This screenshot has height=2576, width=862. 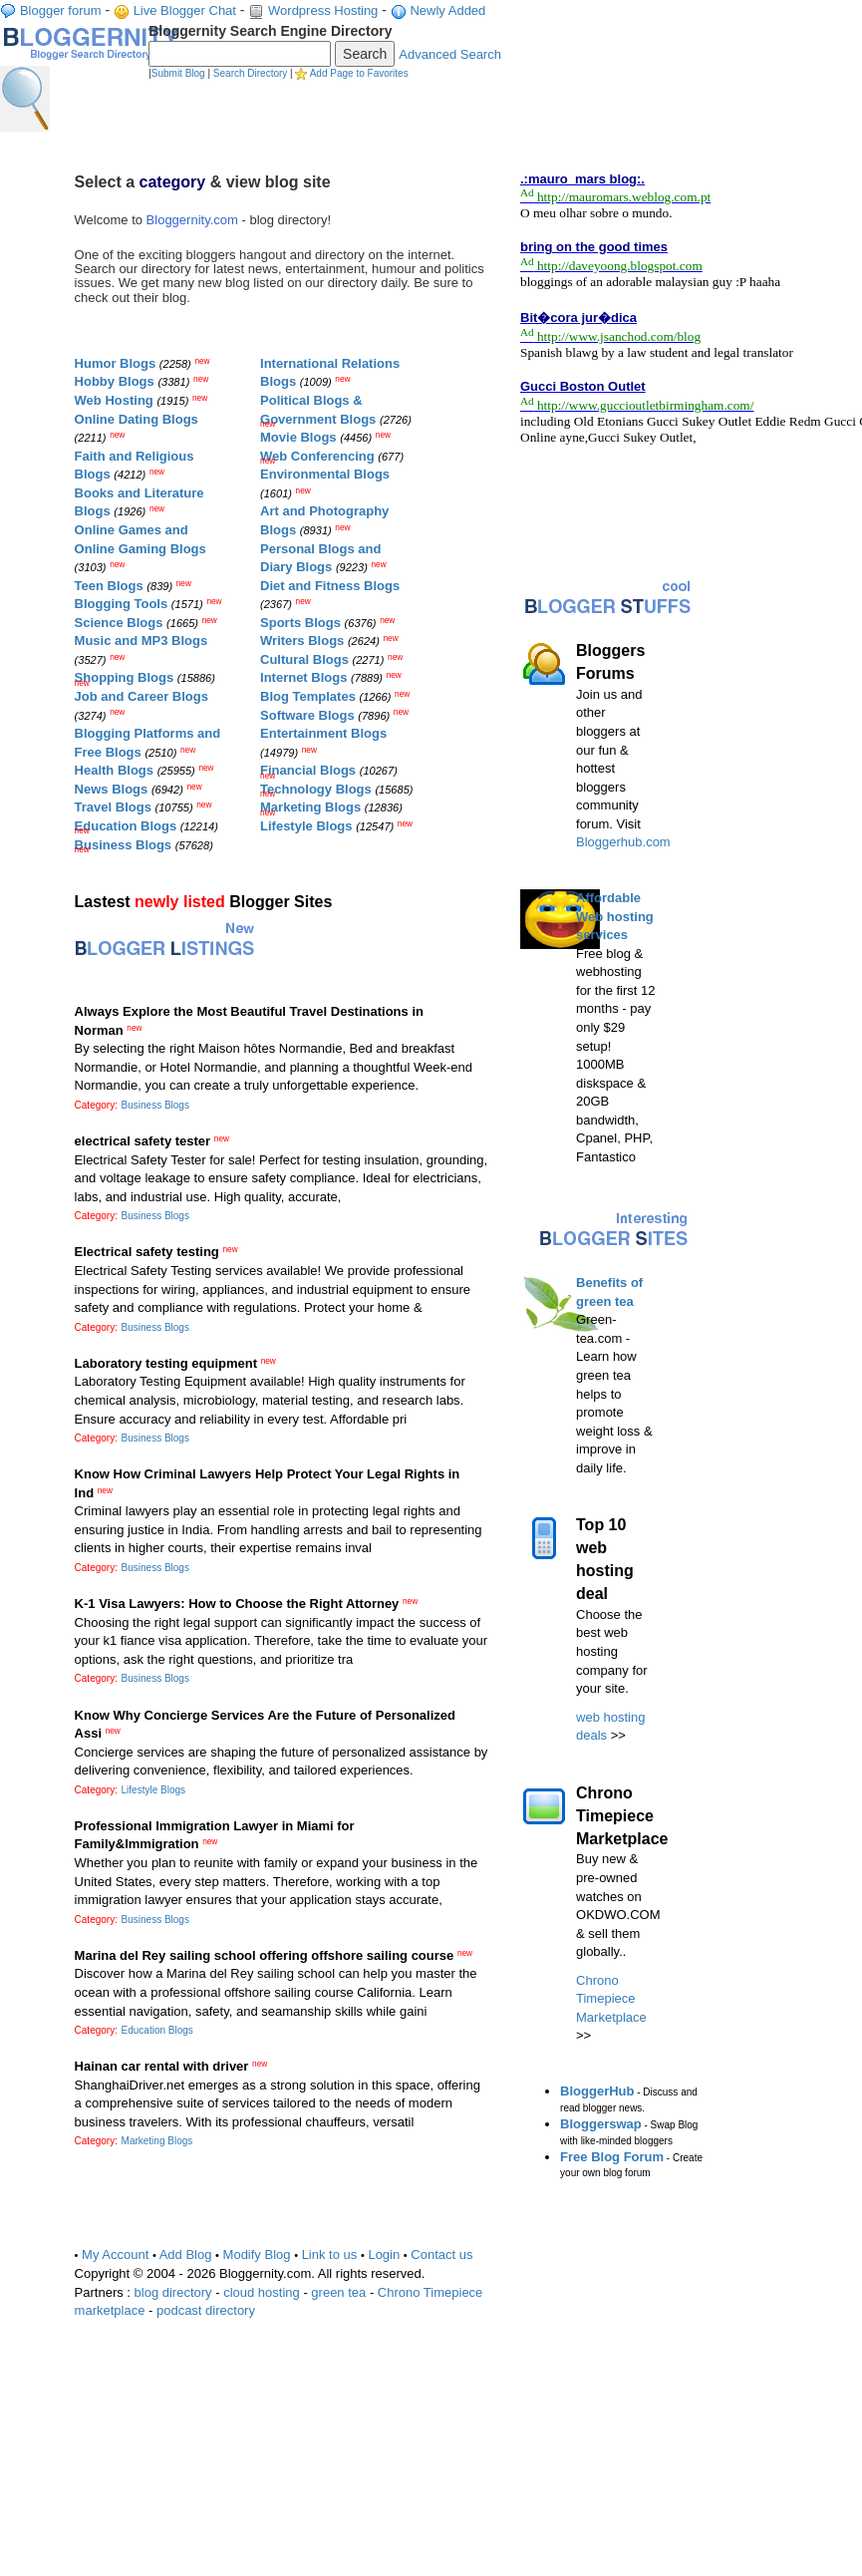 I want to click on Affordable Web hosting services, so click(x=615, y=916).